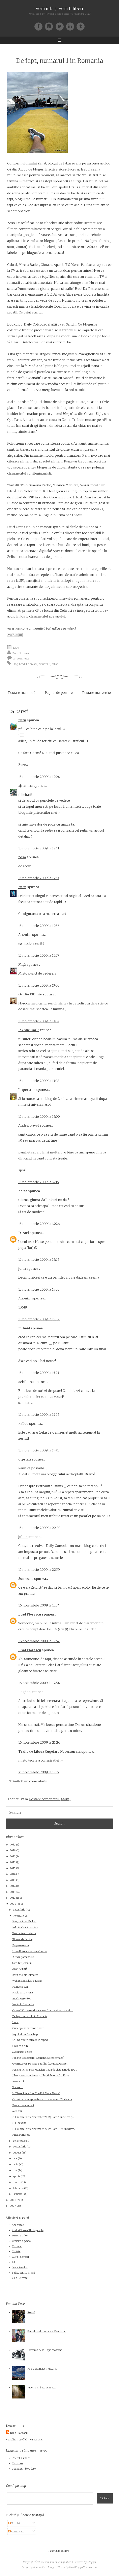 The height and width of the screenshot is (2576, 119). I want to click on In excursie, so click(18, 2081).